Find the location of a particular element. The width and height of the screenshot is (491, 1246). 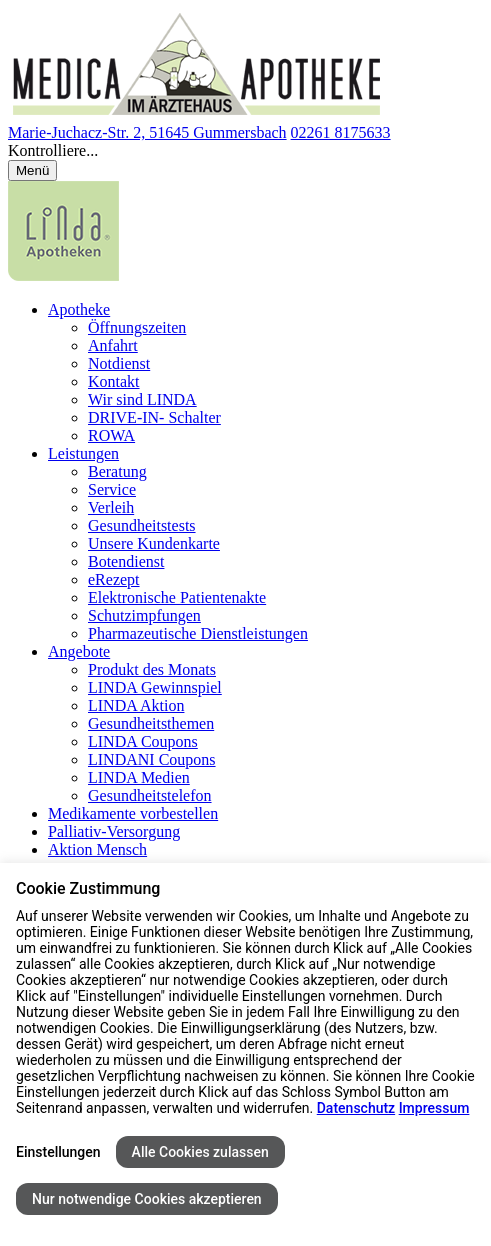

Notdienst [menuitem] is located at coordinates (119, 363).